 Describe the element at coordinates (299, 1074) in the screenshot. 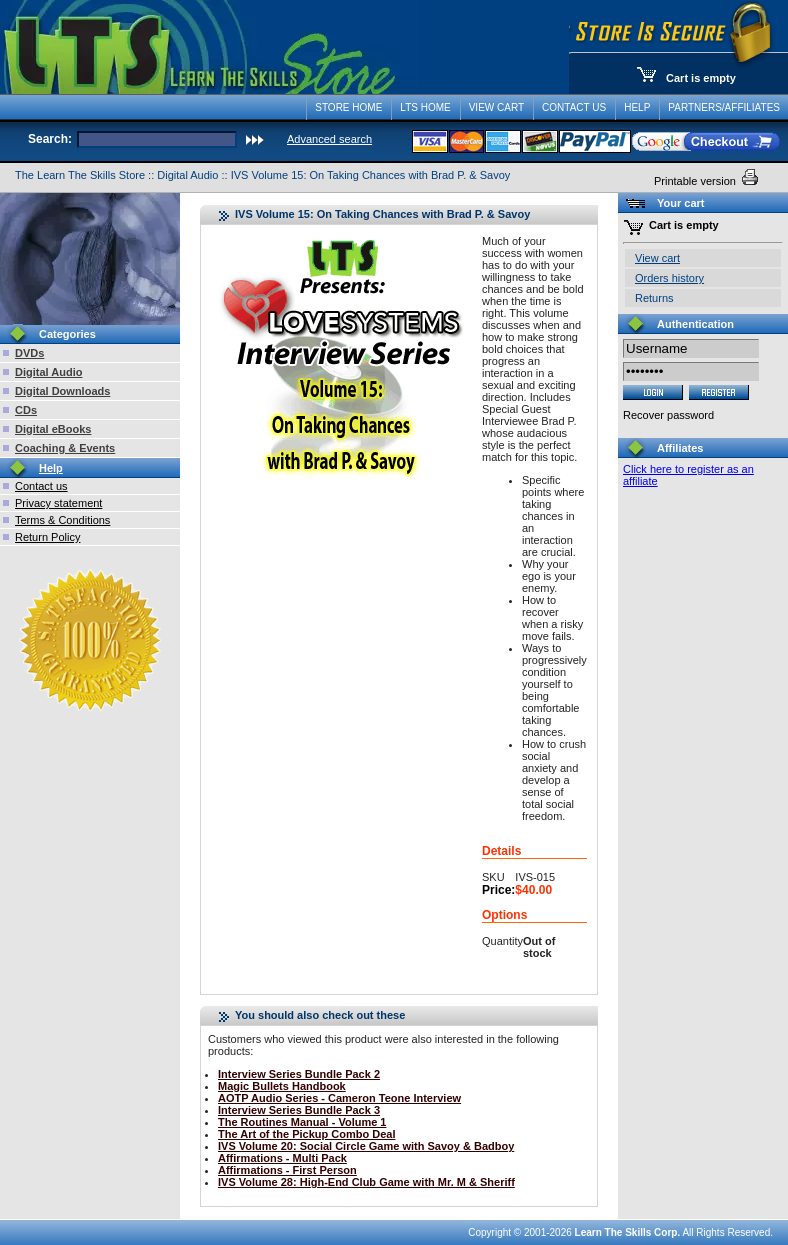

I see `Interview Series Bundle Pack 2` at that location.